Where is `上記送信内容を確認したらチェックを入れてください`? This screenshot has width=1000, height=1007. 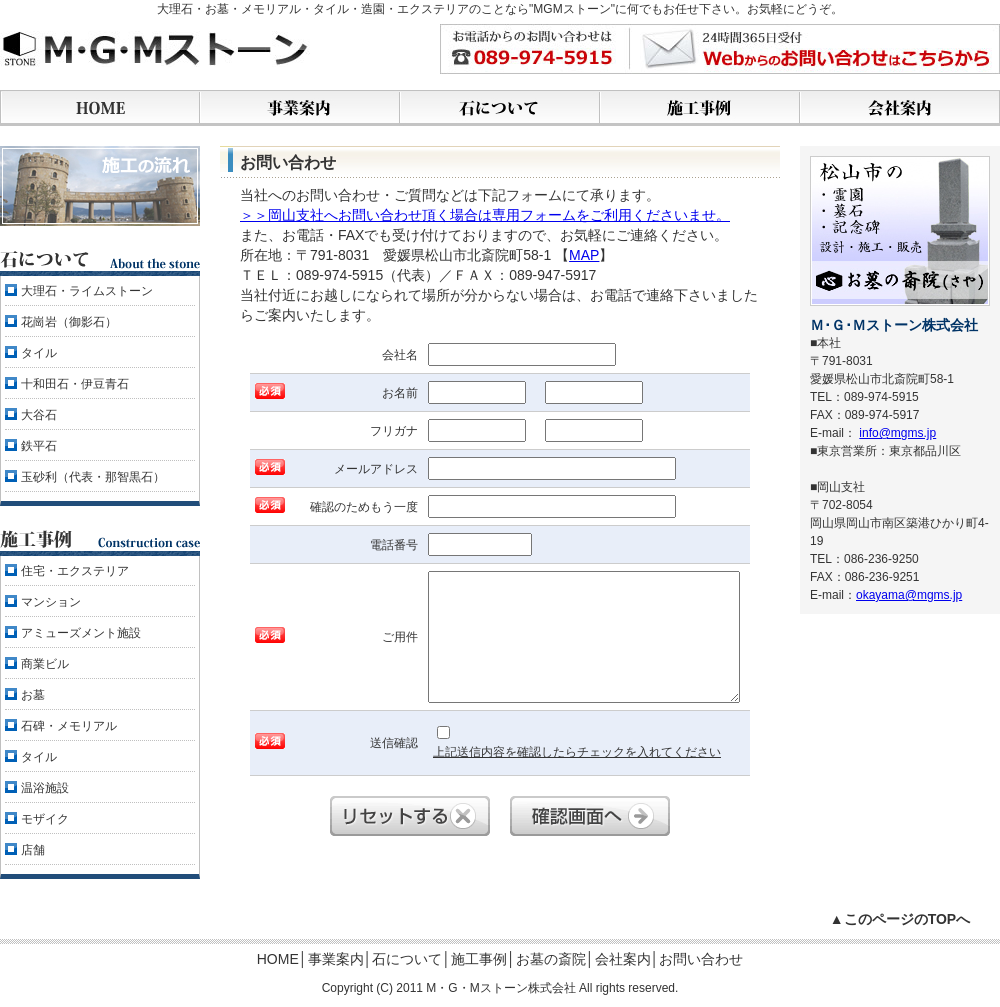
上記送信内容を確認したらチェックを入れてください is located at coordinates (577, 742).